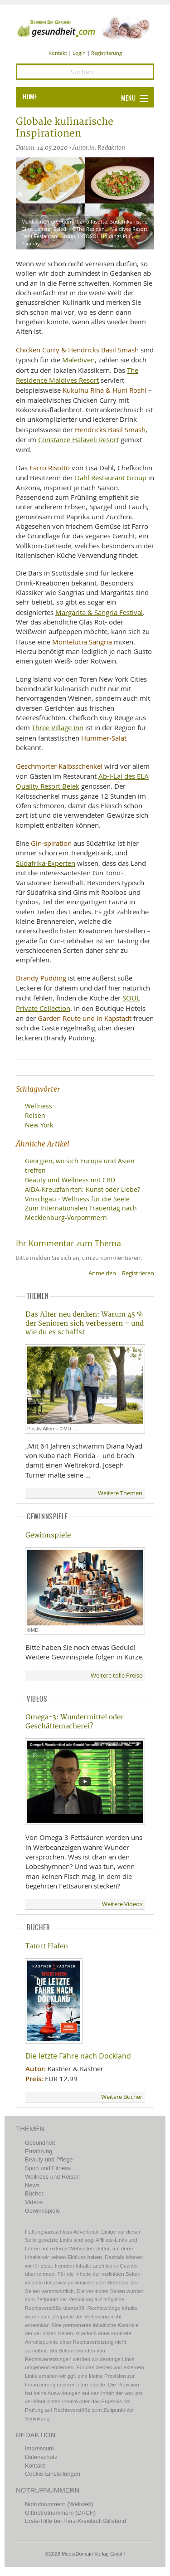 This screenshot has height=2576, width=170. What do you see at coordinates (58, 52) in the screenshot?
I see `Kontakt` at bounding box center [58, 52].